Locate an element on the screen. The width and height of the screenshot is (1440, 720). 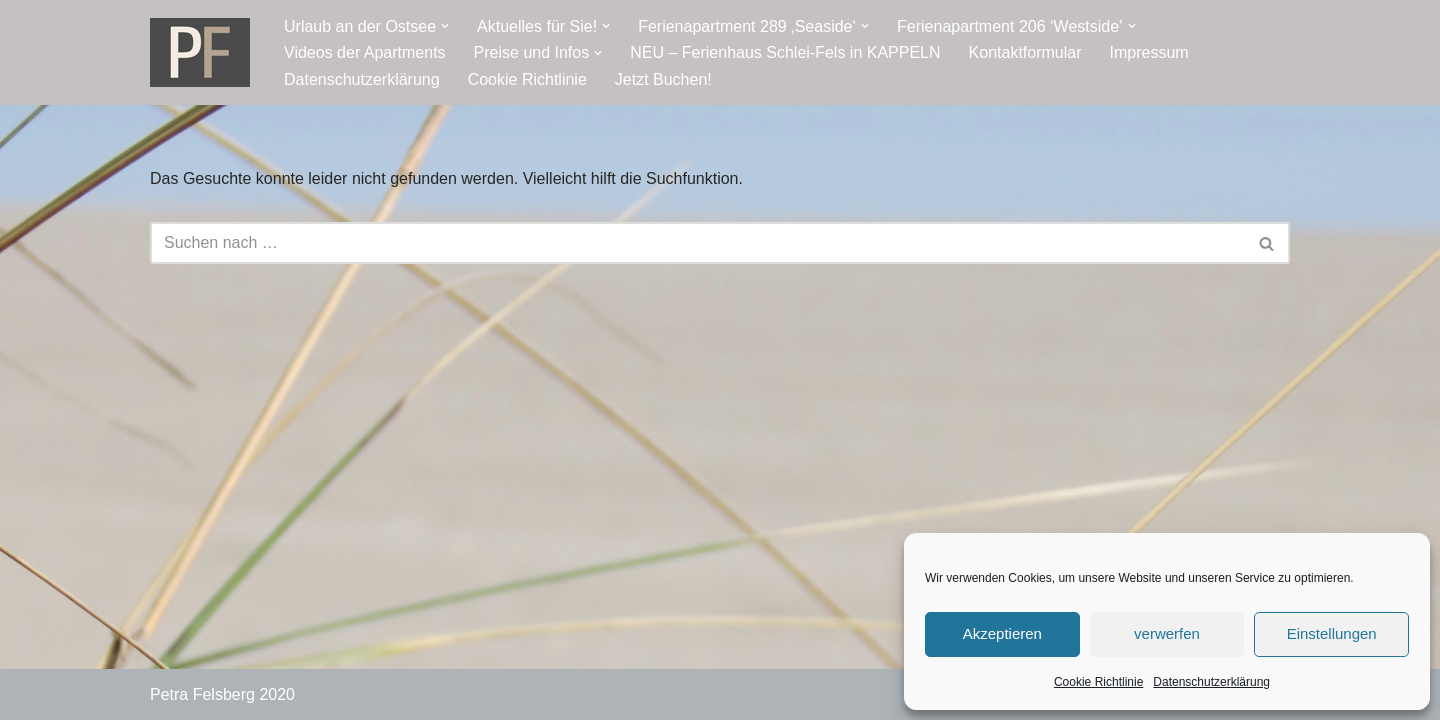
Cookie Richtlinie is located at coordinates (1098, 682).